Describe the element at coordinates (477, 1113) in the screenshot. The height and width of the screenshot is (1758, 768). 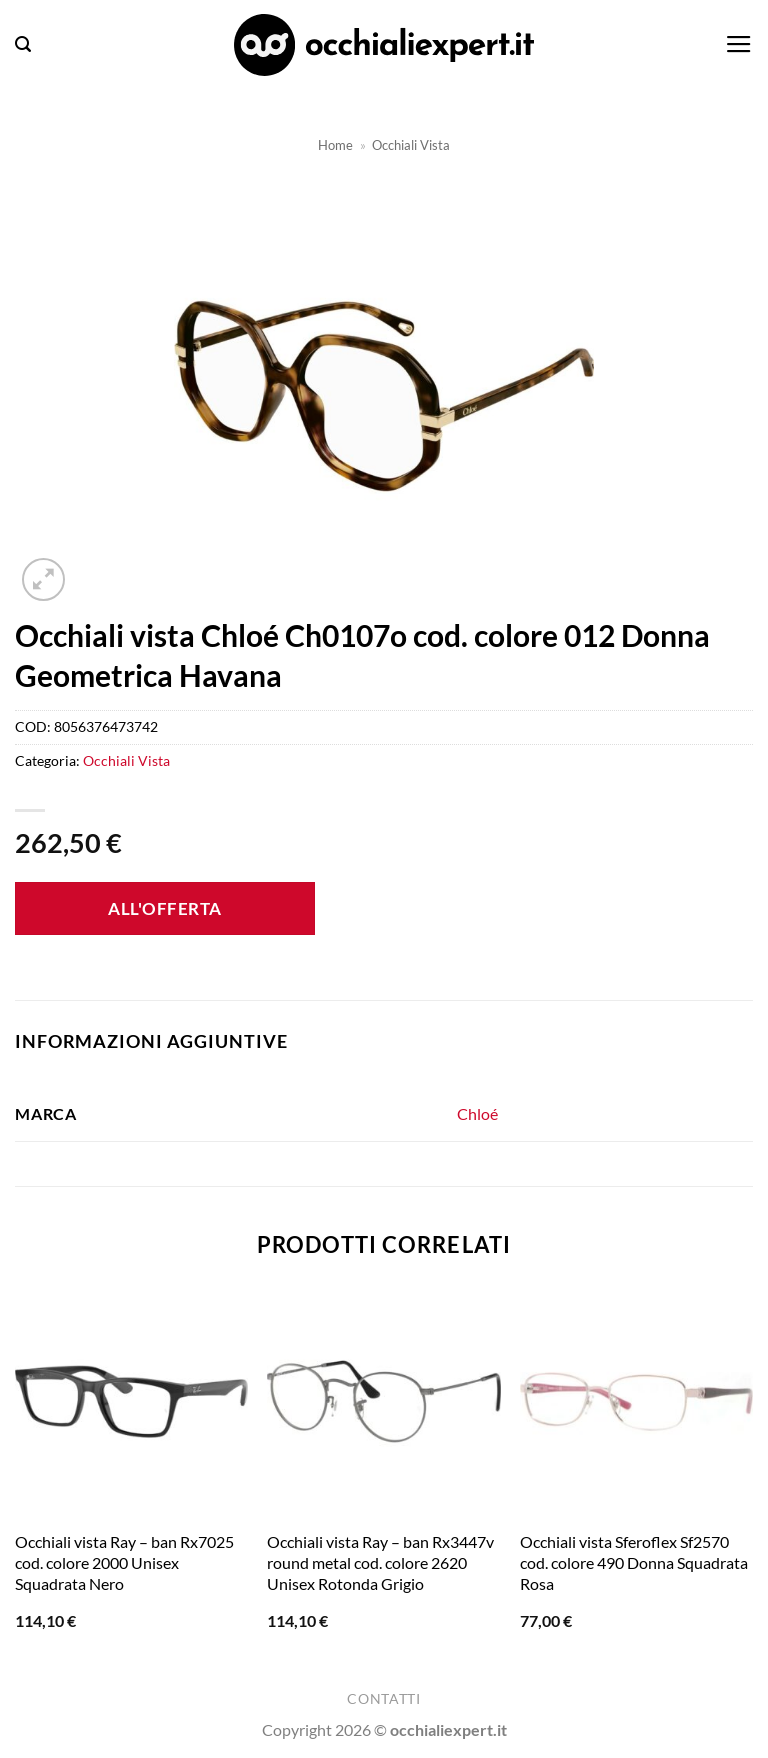
I see `Chloé` at that location.